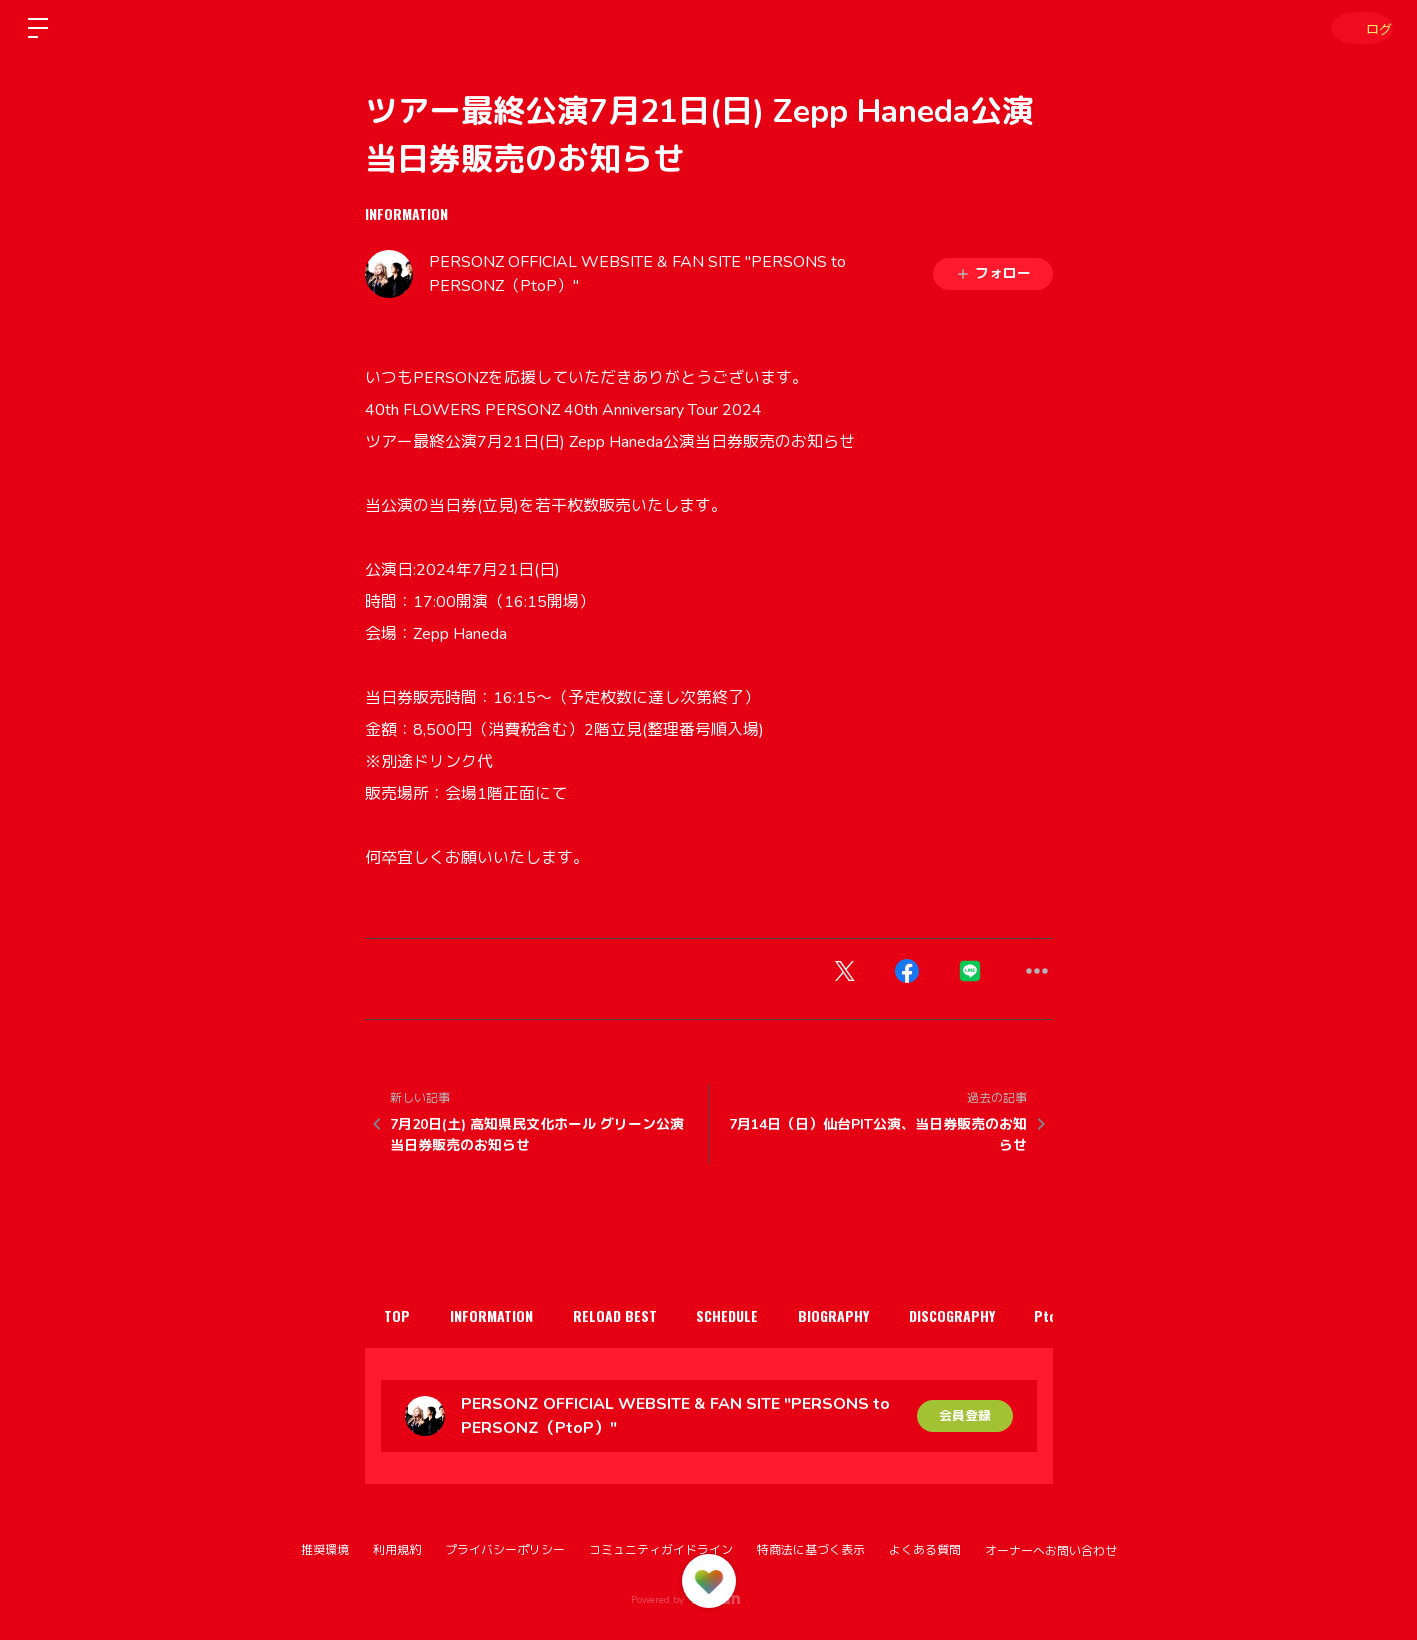  I want to click on 会員登録, so click(965, 1415).